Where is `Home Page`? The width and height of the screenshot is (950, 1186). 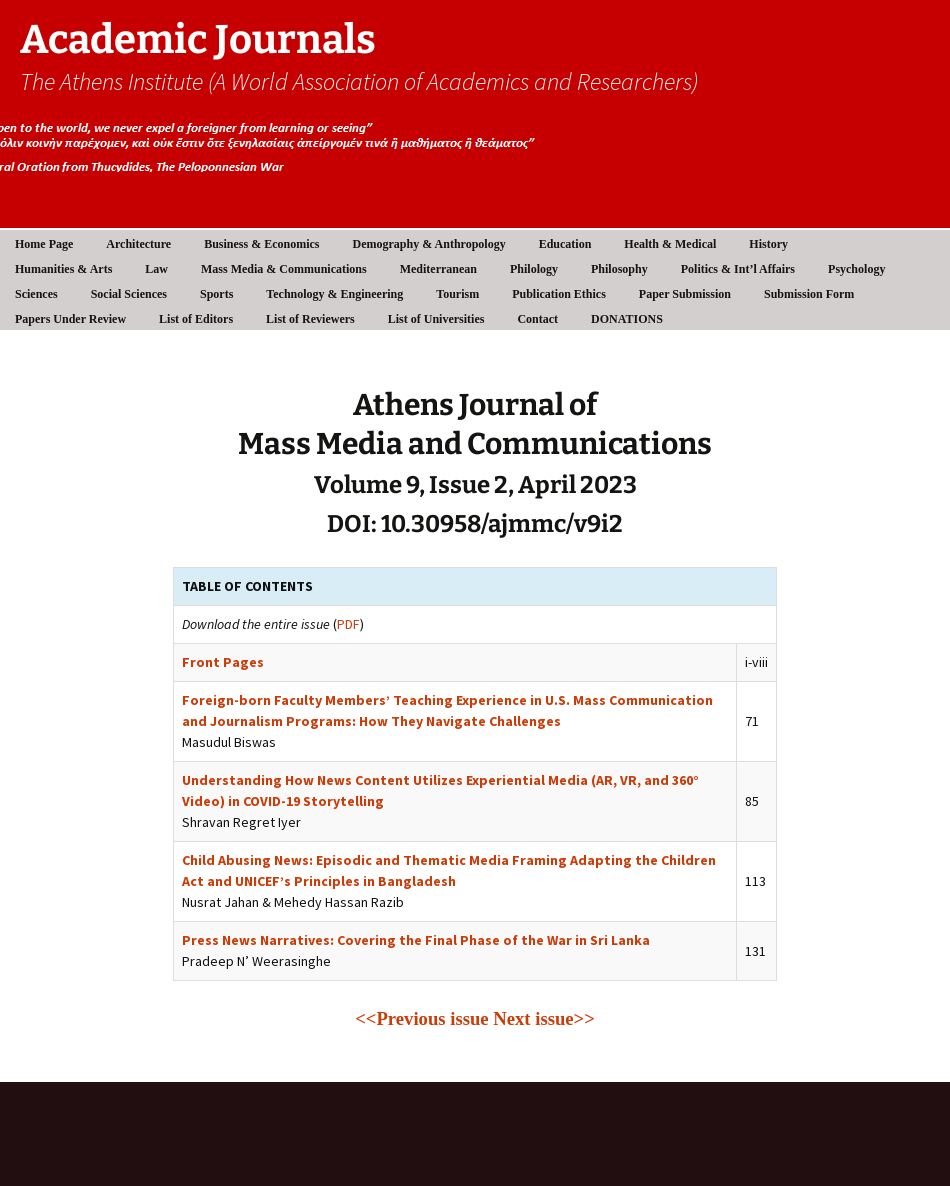 Home Page is located at coordinates (44, 244).